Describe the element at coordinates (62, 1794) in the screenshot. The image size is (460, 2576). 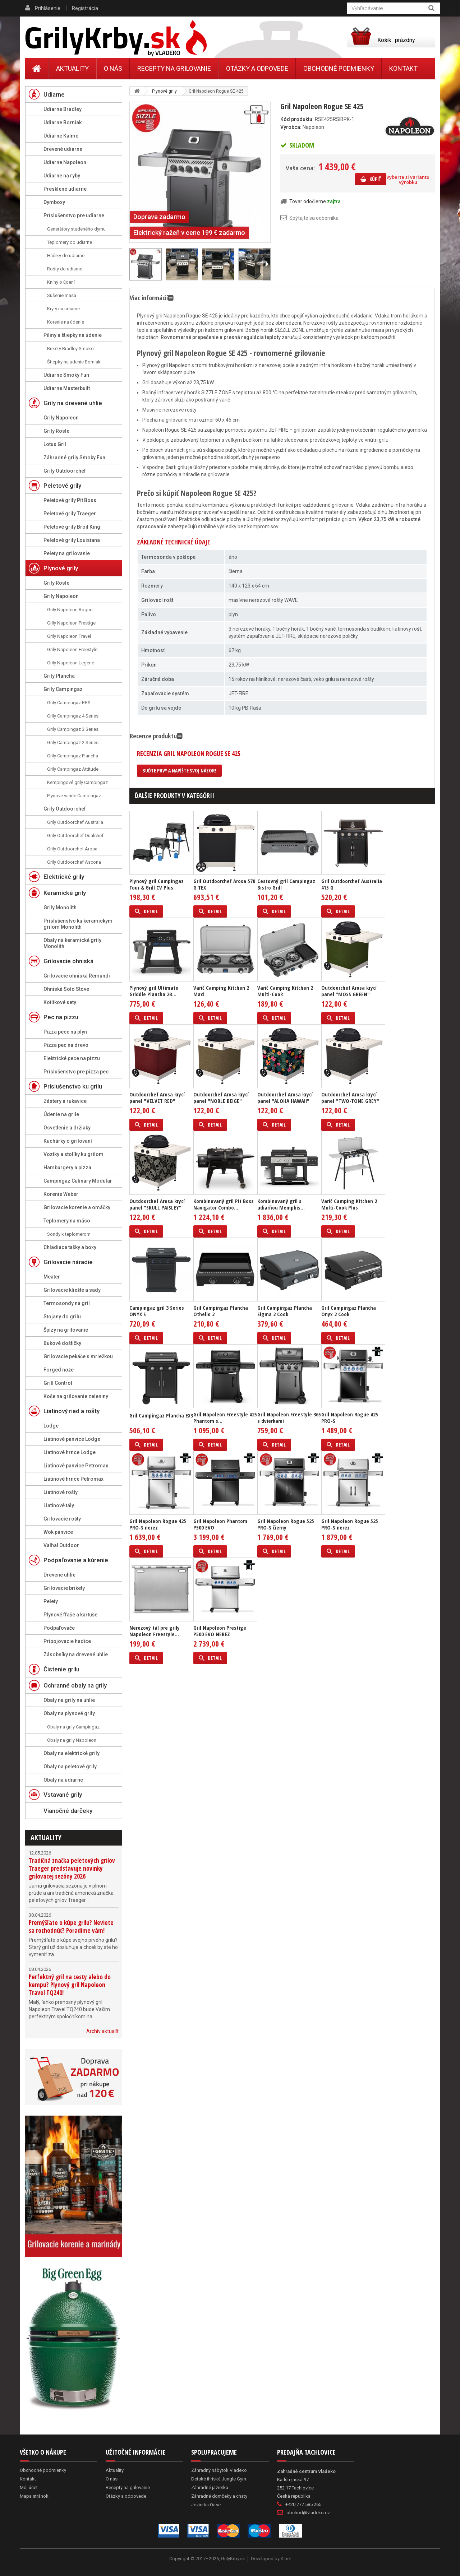
I see `Vstavané grily` at that location.